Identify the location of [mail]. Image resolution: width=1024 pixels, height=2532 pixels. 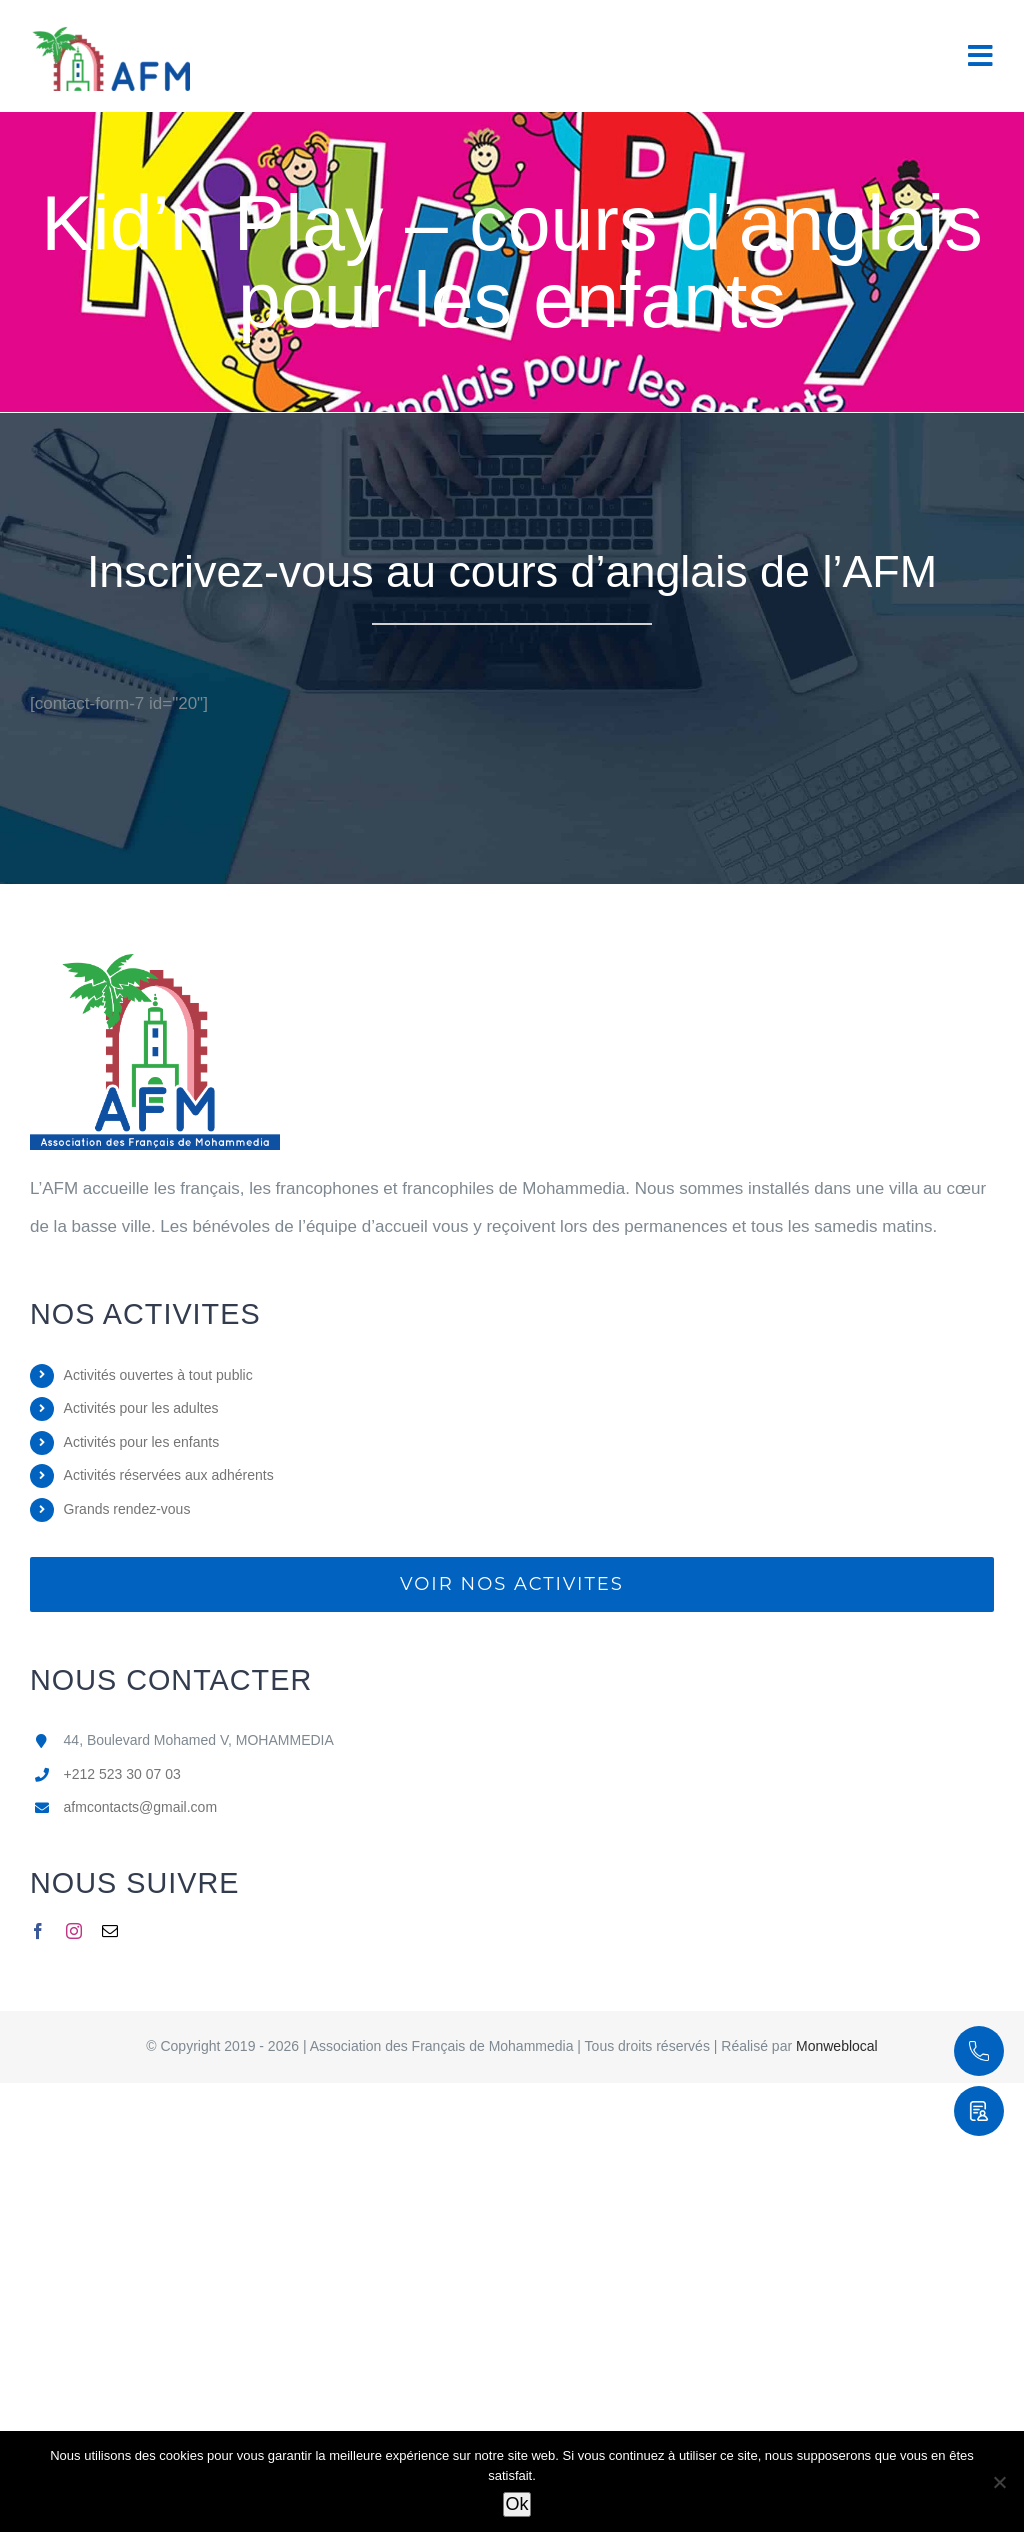
(110, 1931).